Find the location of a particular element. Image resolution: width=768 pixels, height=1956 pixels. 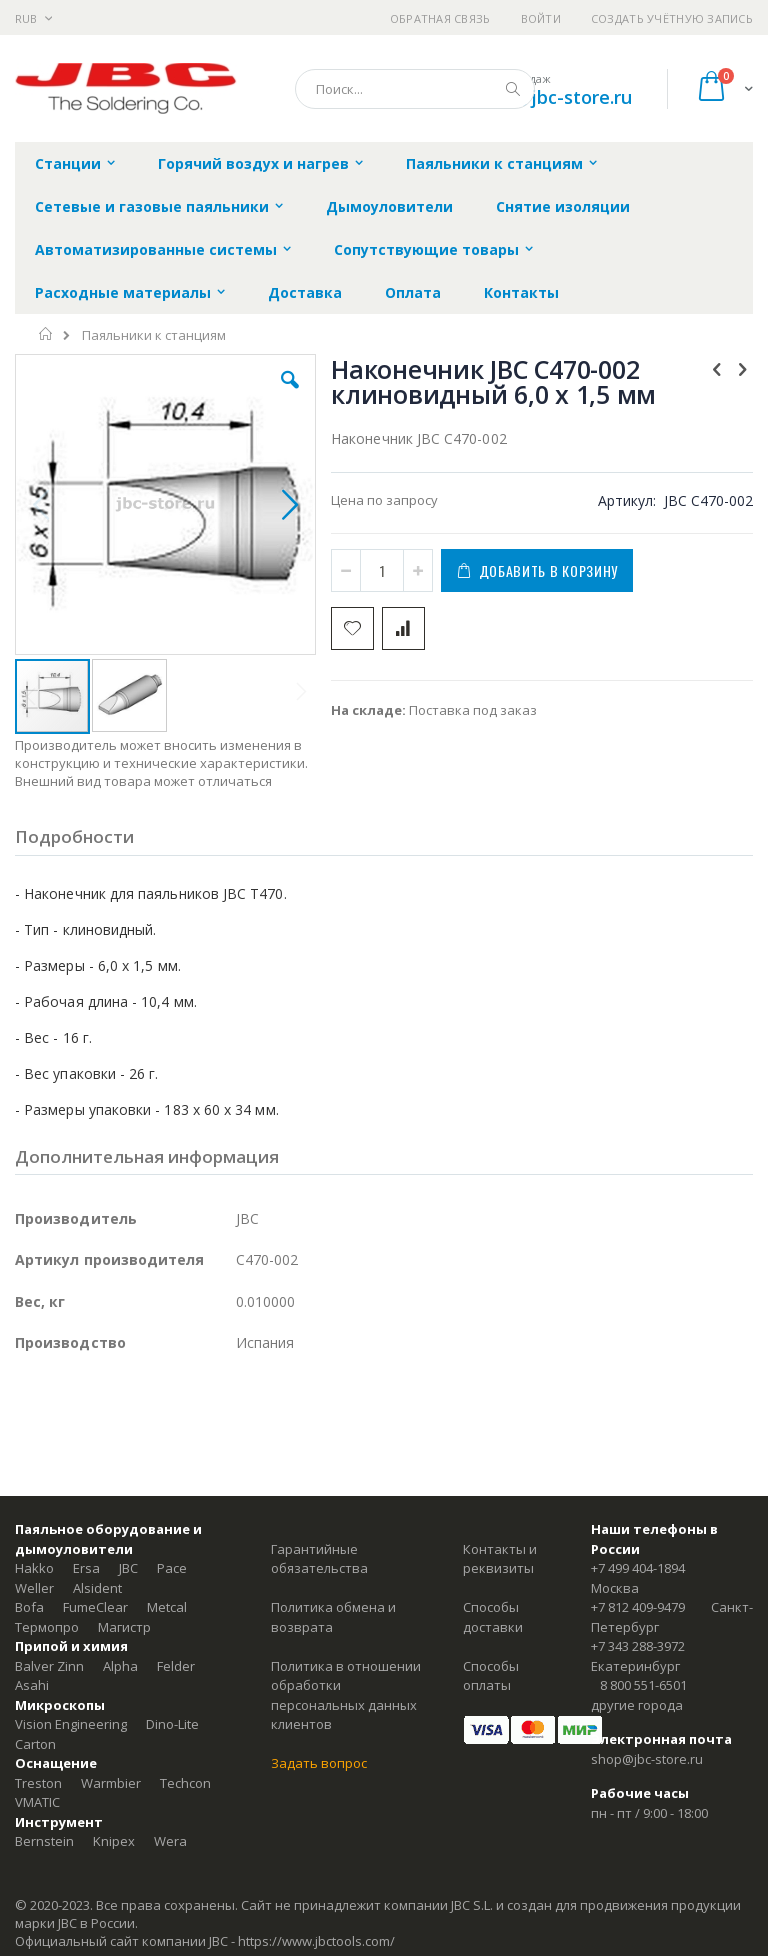

Способы доставки is located at coordinates (493, 1617).